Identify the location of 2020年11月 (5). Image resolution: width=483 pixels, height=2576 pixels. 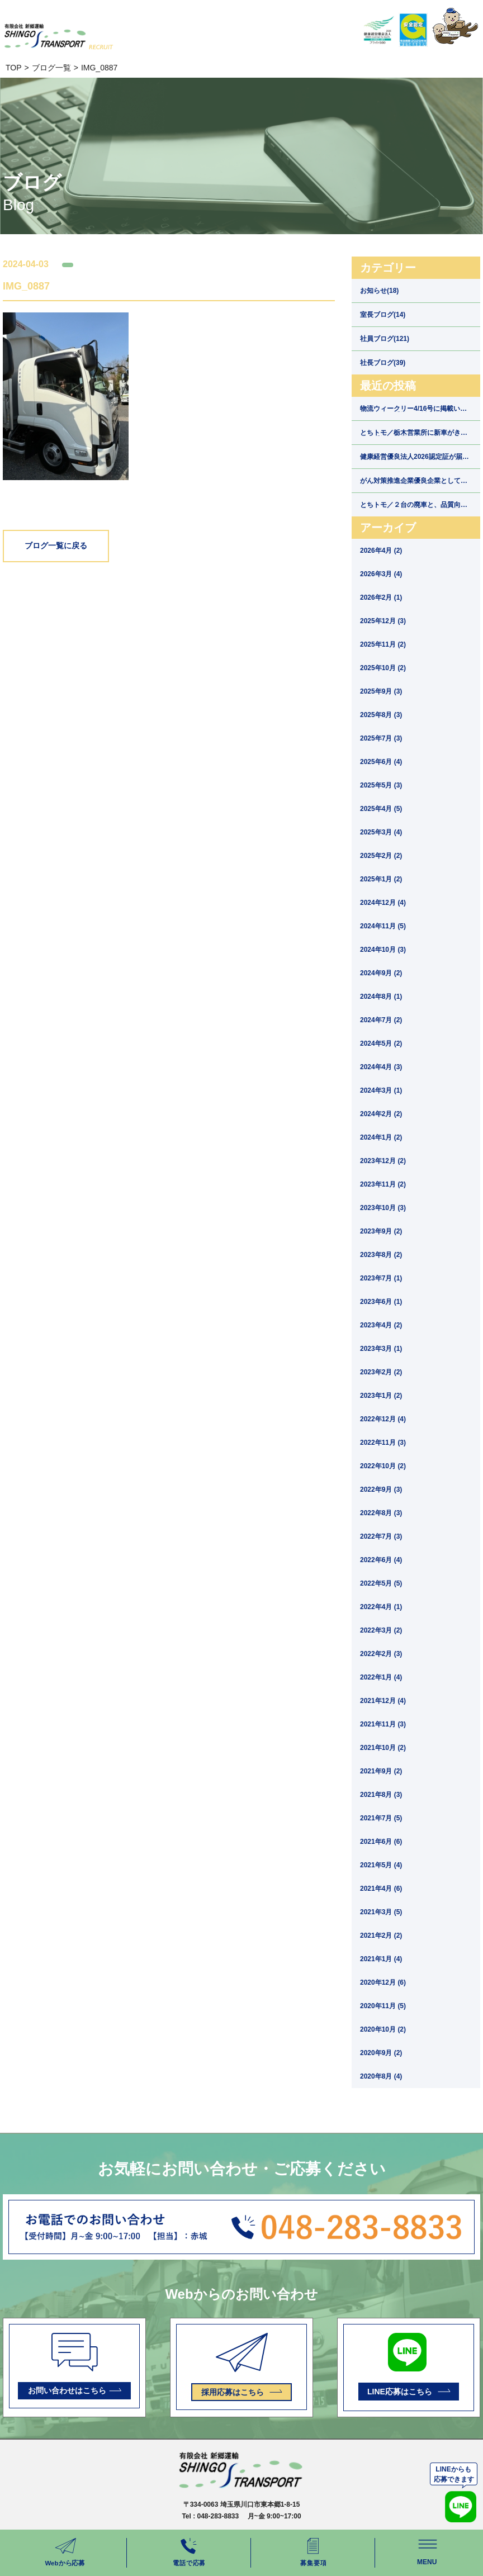
(383, 2006).